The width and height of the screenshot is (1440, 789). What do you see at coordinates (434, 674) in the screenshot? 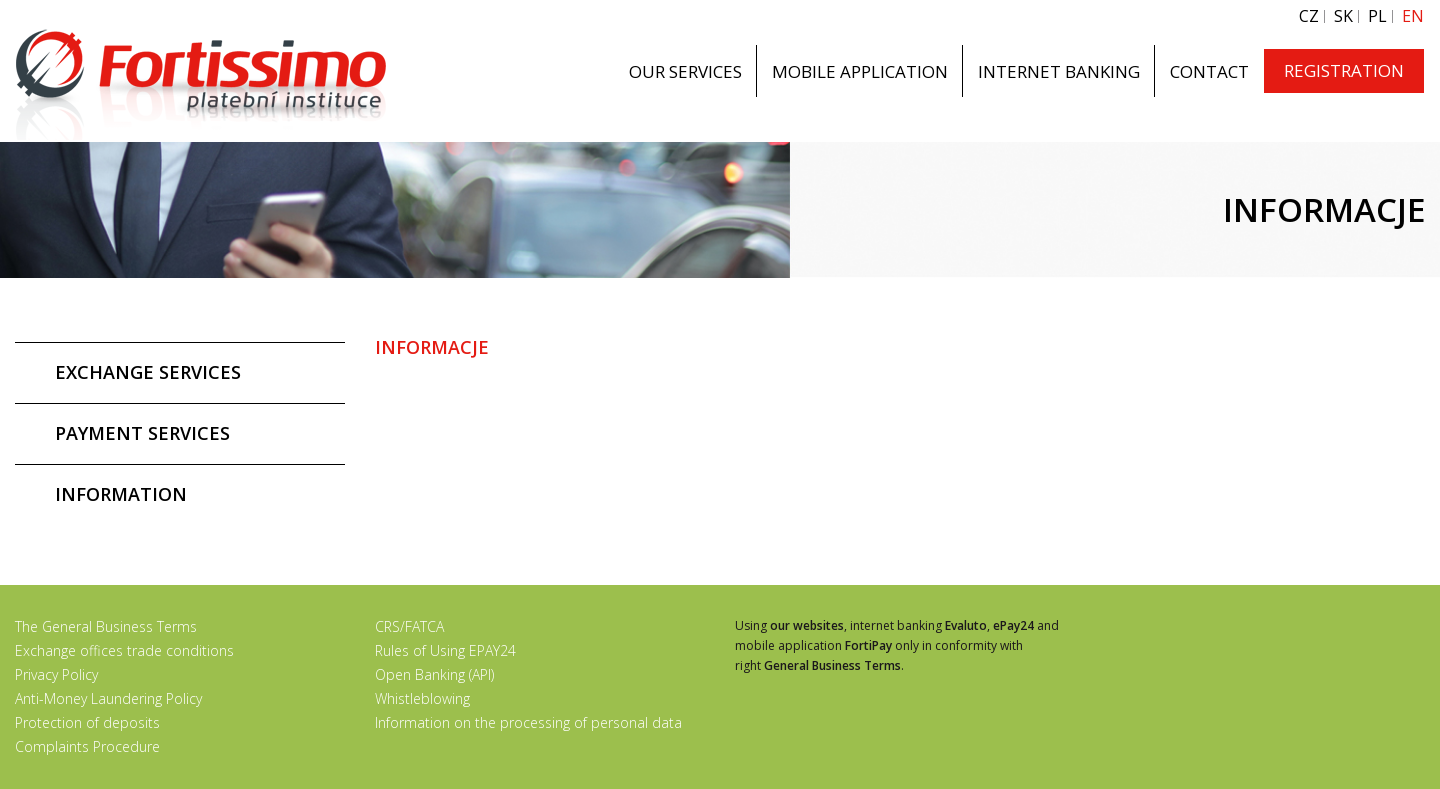
I see `Open Banking (API)` at bounding box center [434, 674].